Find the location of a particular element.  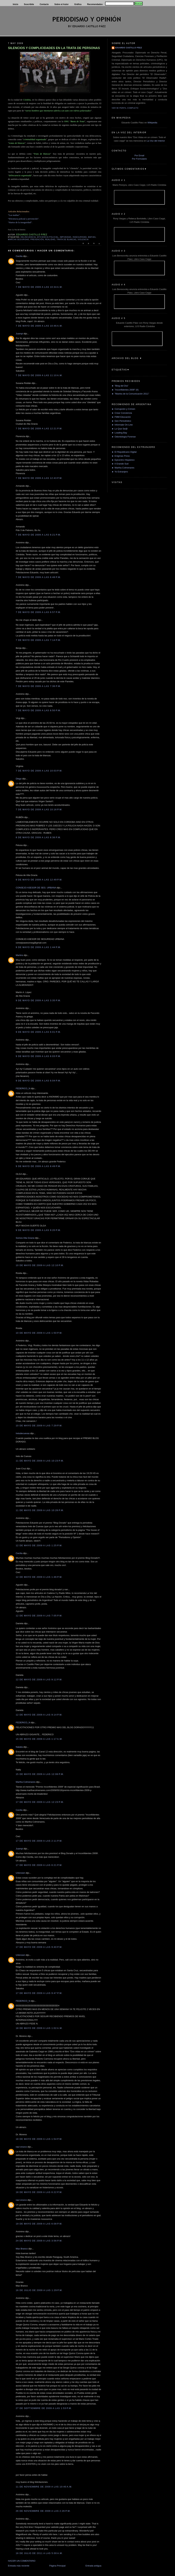

17 de mayo de 2009 a las 9:40 p.m. is located at coordinates (39, 1947).